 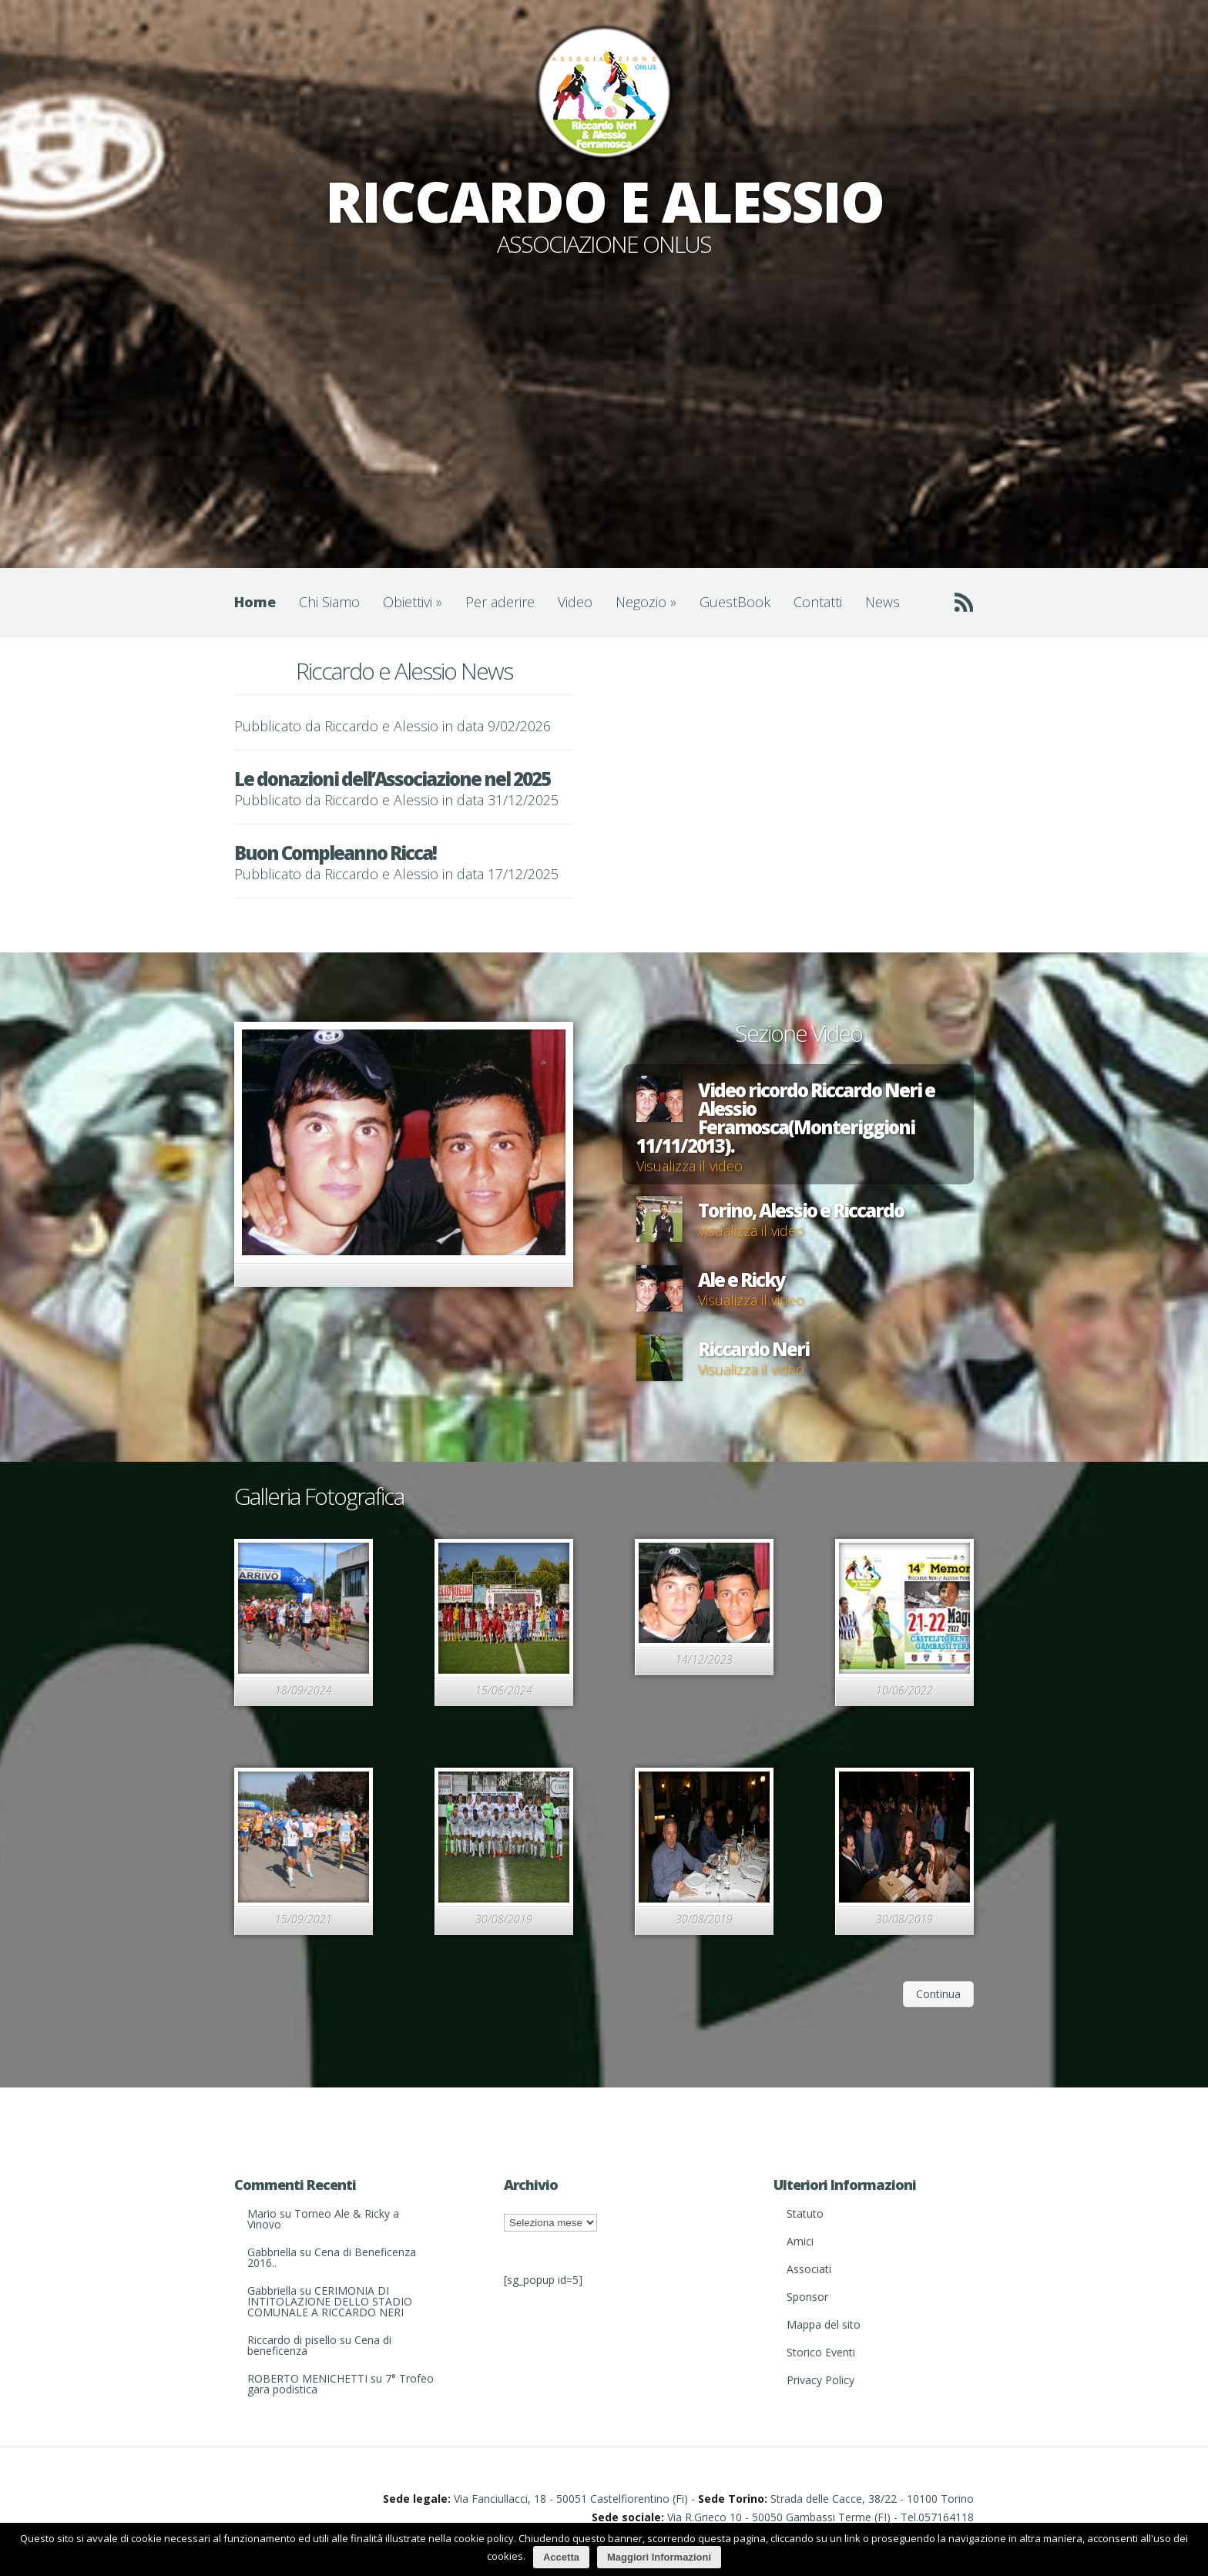 What do you see at coordinates (659, 2557) in the screenshot?
I see `Maggiori Informazioni` at bounding box center [659, 2557].